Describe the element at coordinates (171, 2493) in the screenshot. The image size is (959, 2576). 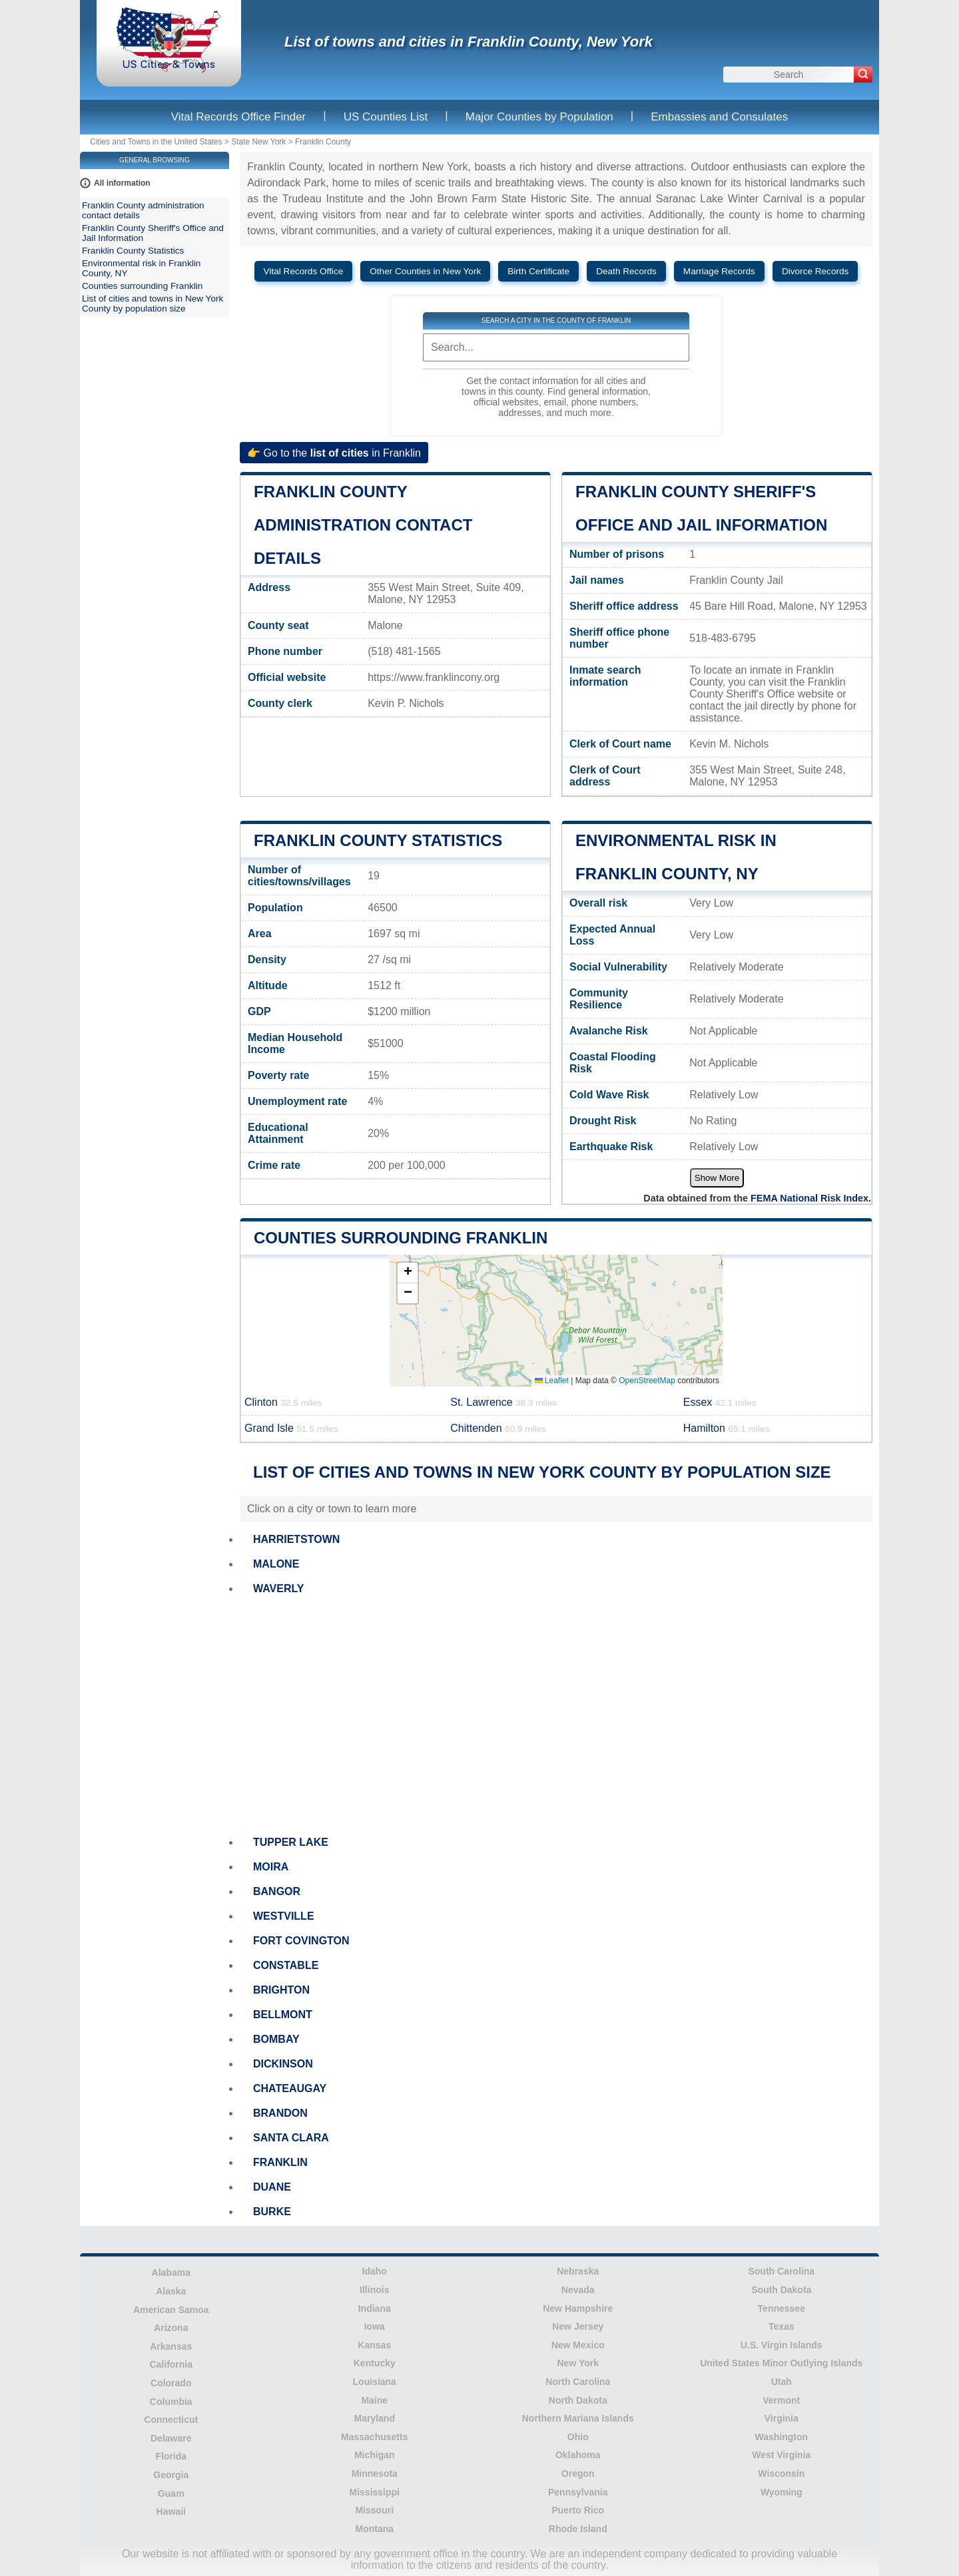
I see `Guam` at that location.